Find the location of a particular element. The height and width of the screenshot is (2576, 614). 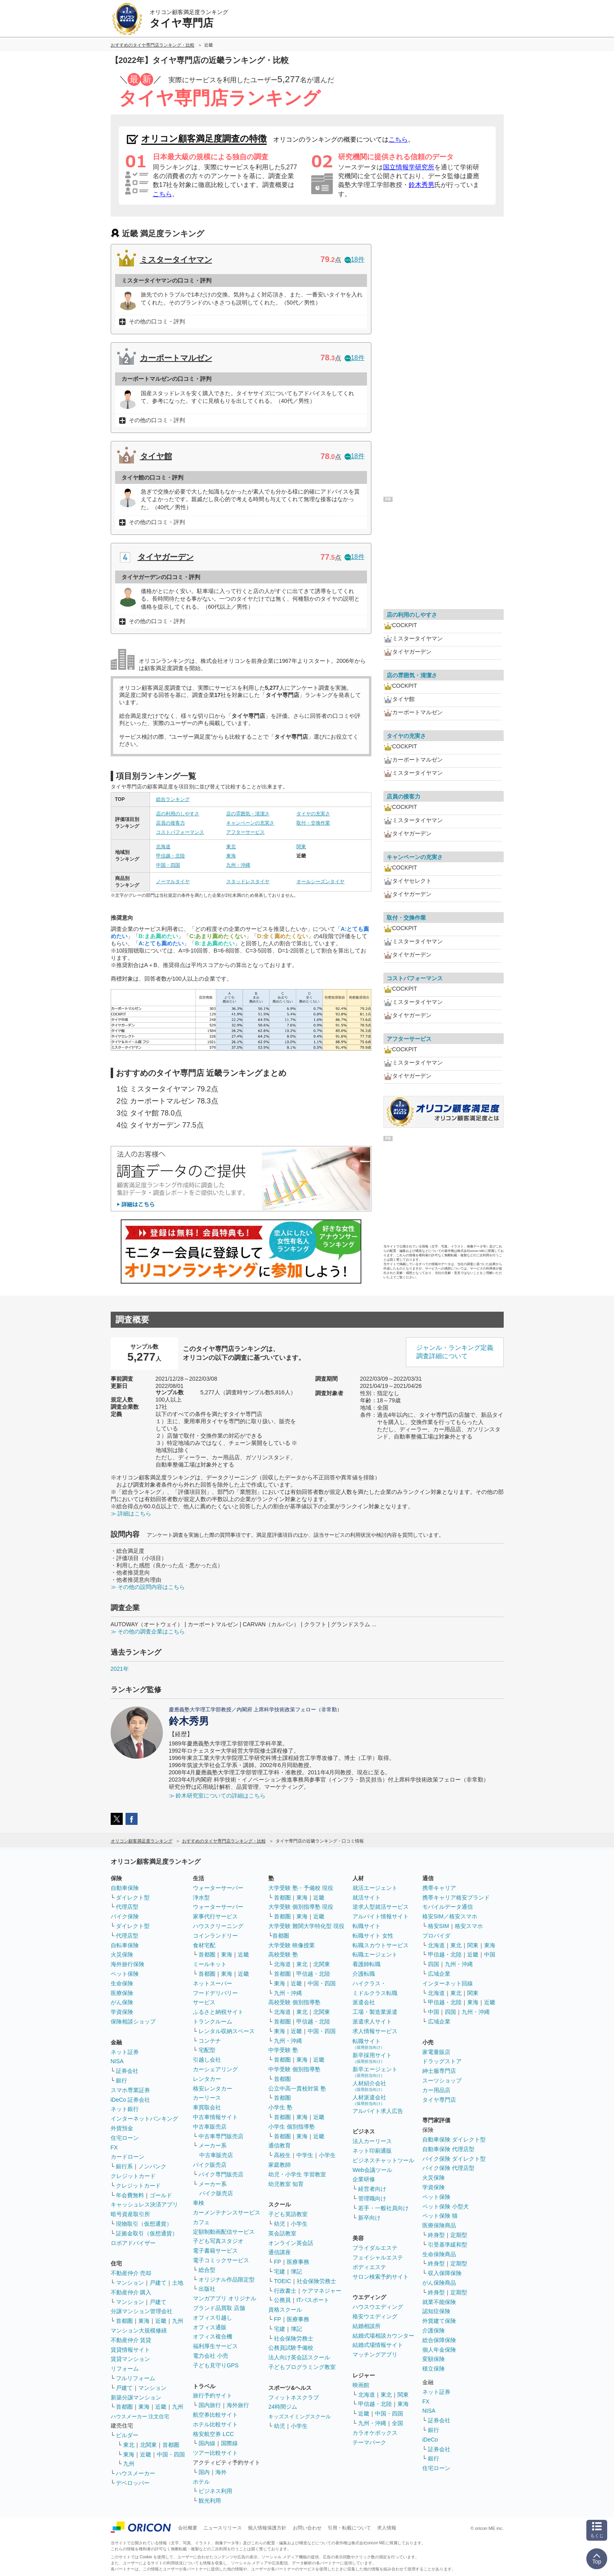

積立保険 is located at coordinates (433, 2368).